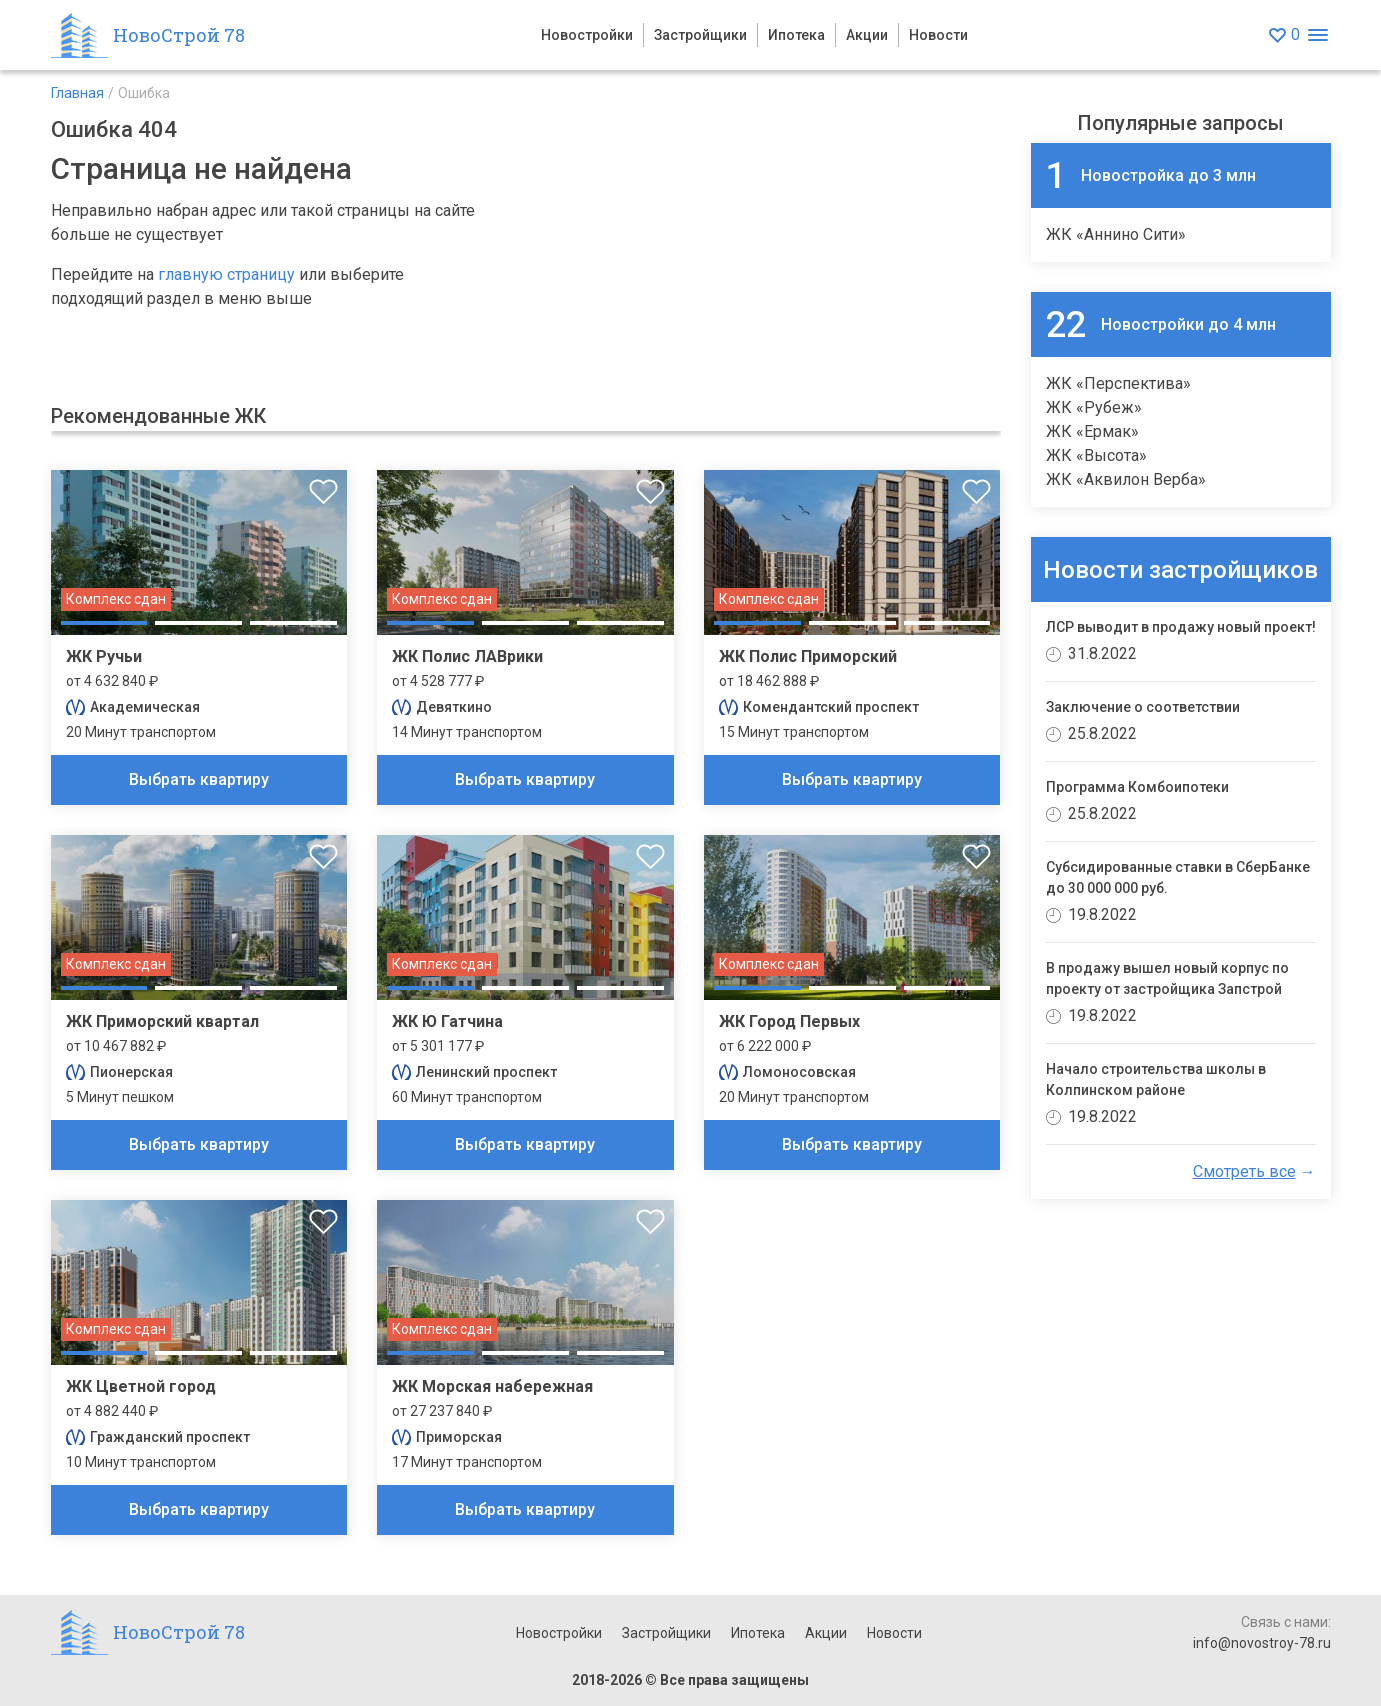 The width and height of the screenshot is (1381, 1706). What do you see at coordinates (1262, 1643) in the screenshot?
I see `info@novostroy-78.ru` at bounding box center [1262, 1643].